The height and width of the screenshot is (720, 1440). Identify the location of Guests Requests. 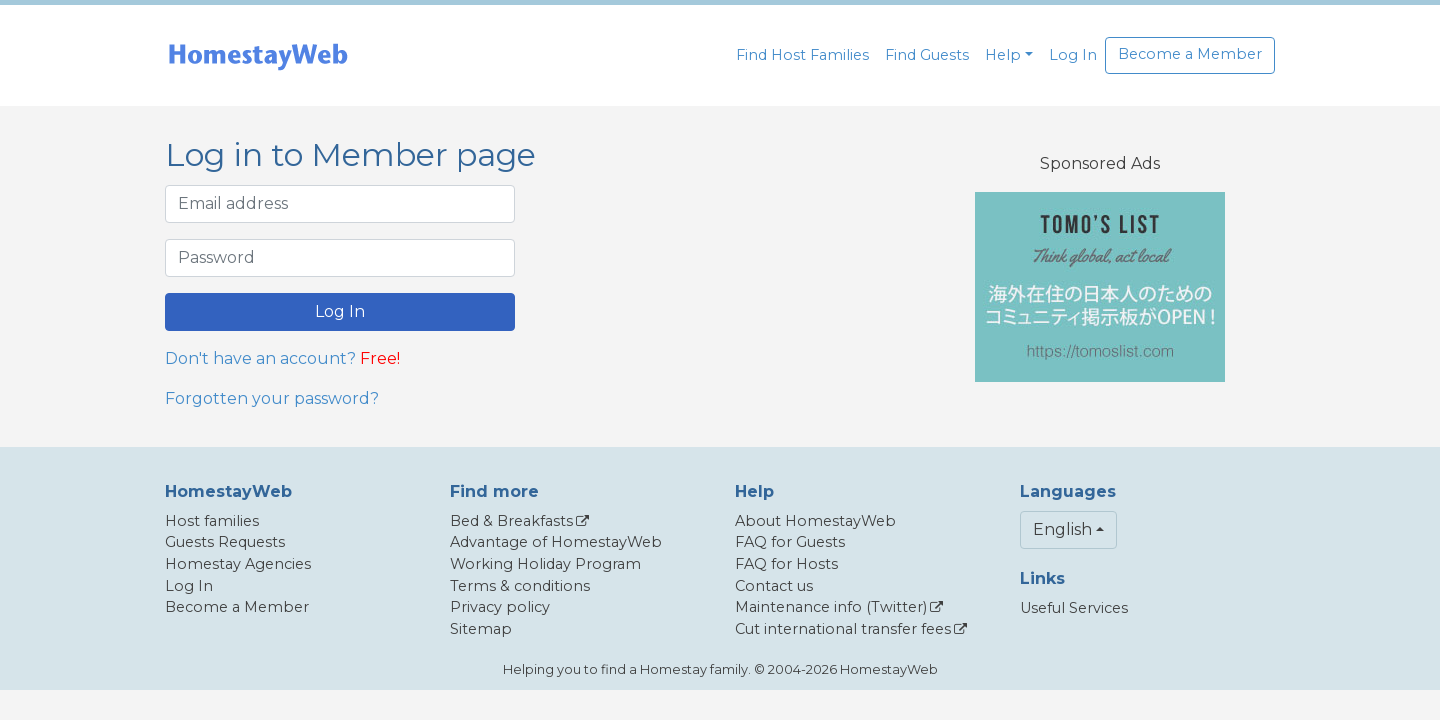
(225, 542).